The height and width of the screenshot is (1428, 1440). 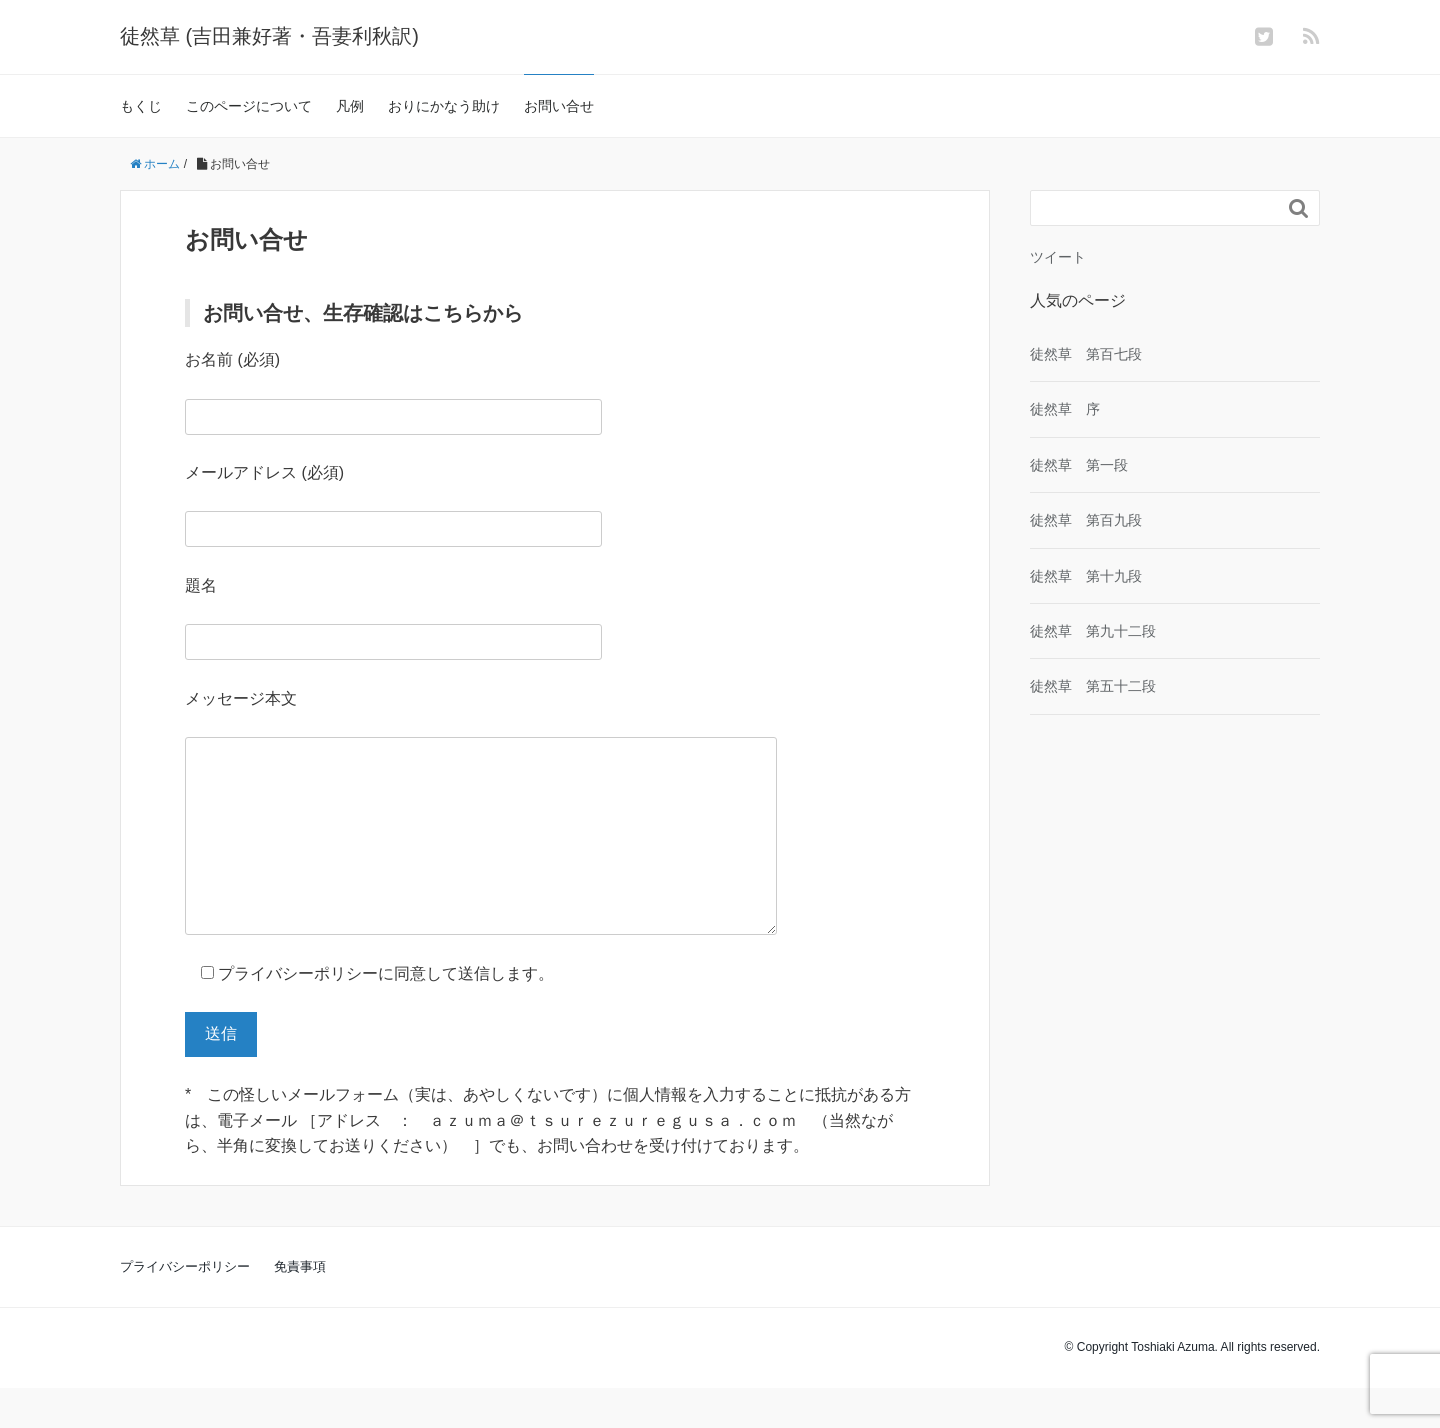 What do you see at coordinates (1086, 354) in the screenshot?
I see `徒然草 第百七段` at bounding box center [1086, 354].